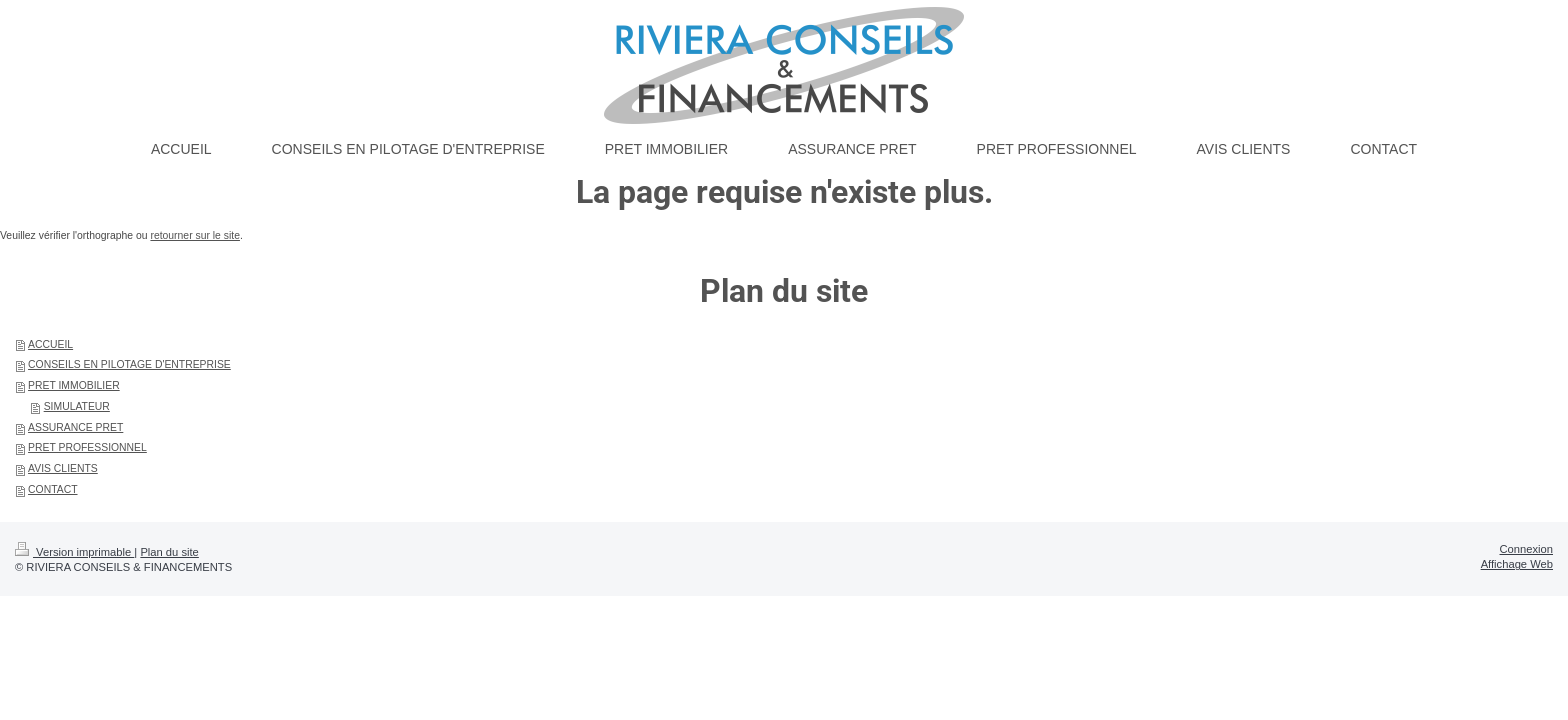 The width and height of the screenshot is (1568, 720). I want to click on AVIS CLIENTS, so click(63, 468).